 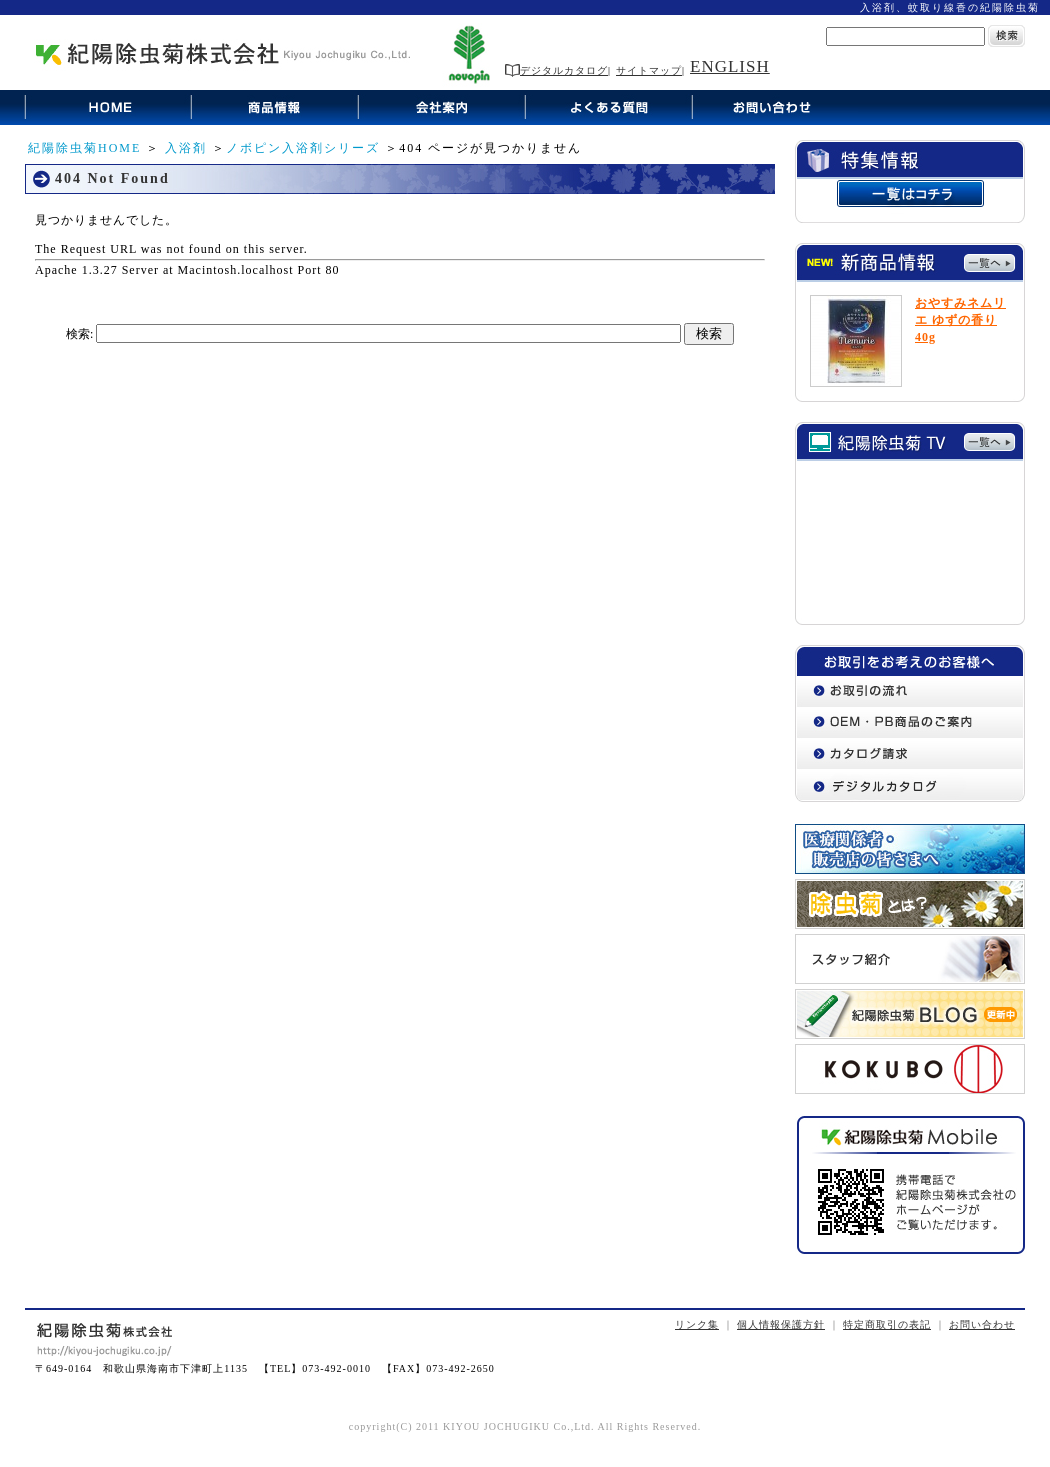 I want to click on ノボピン入浴剤シリーズ, so click(x=303, y=148).